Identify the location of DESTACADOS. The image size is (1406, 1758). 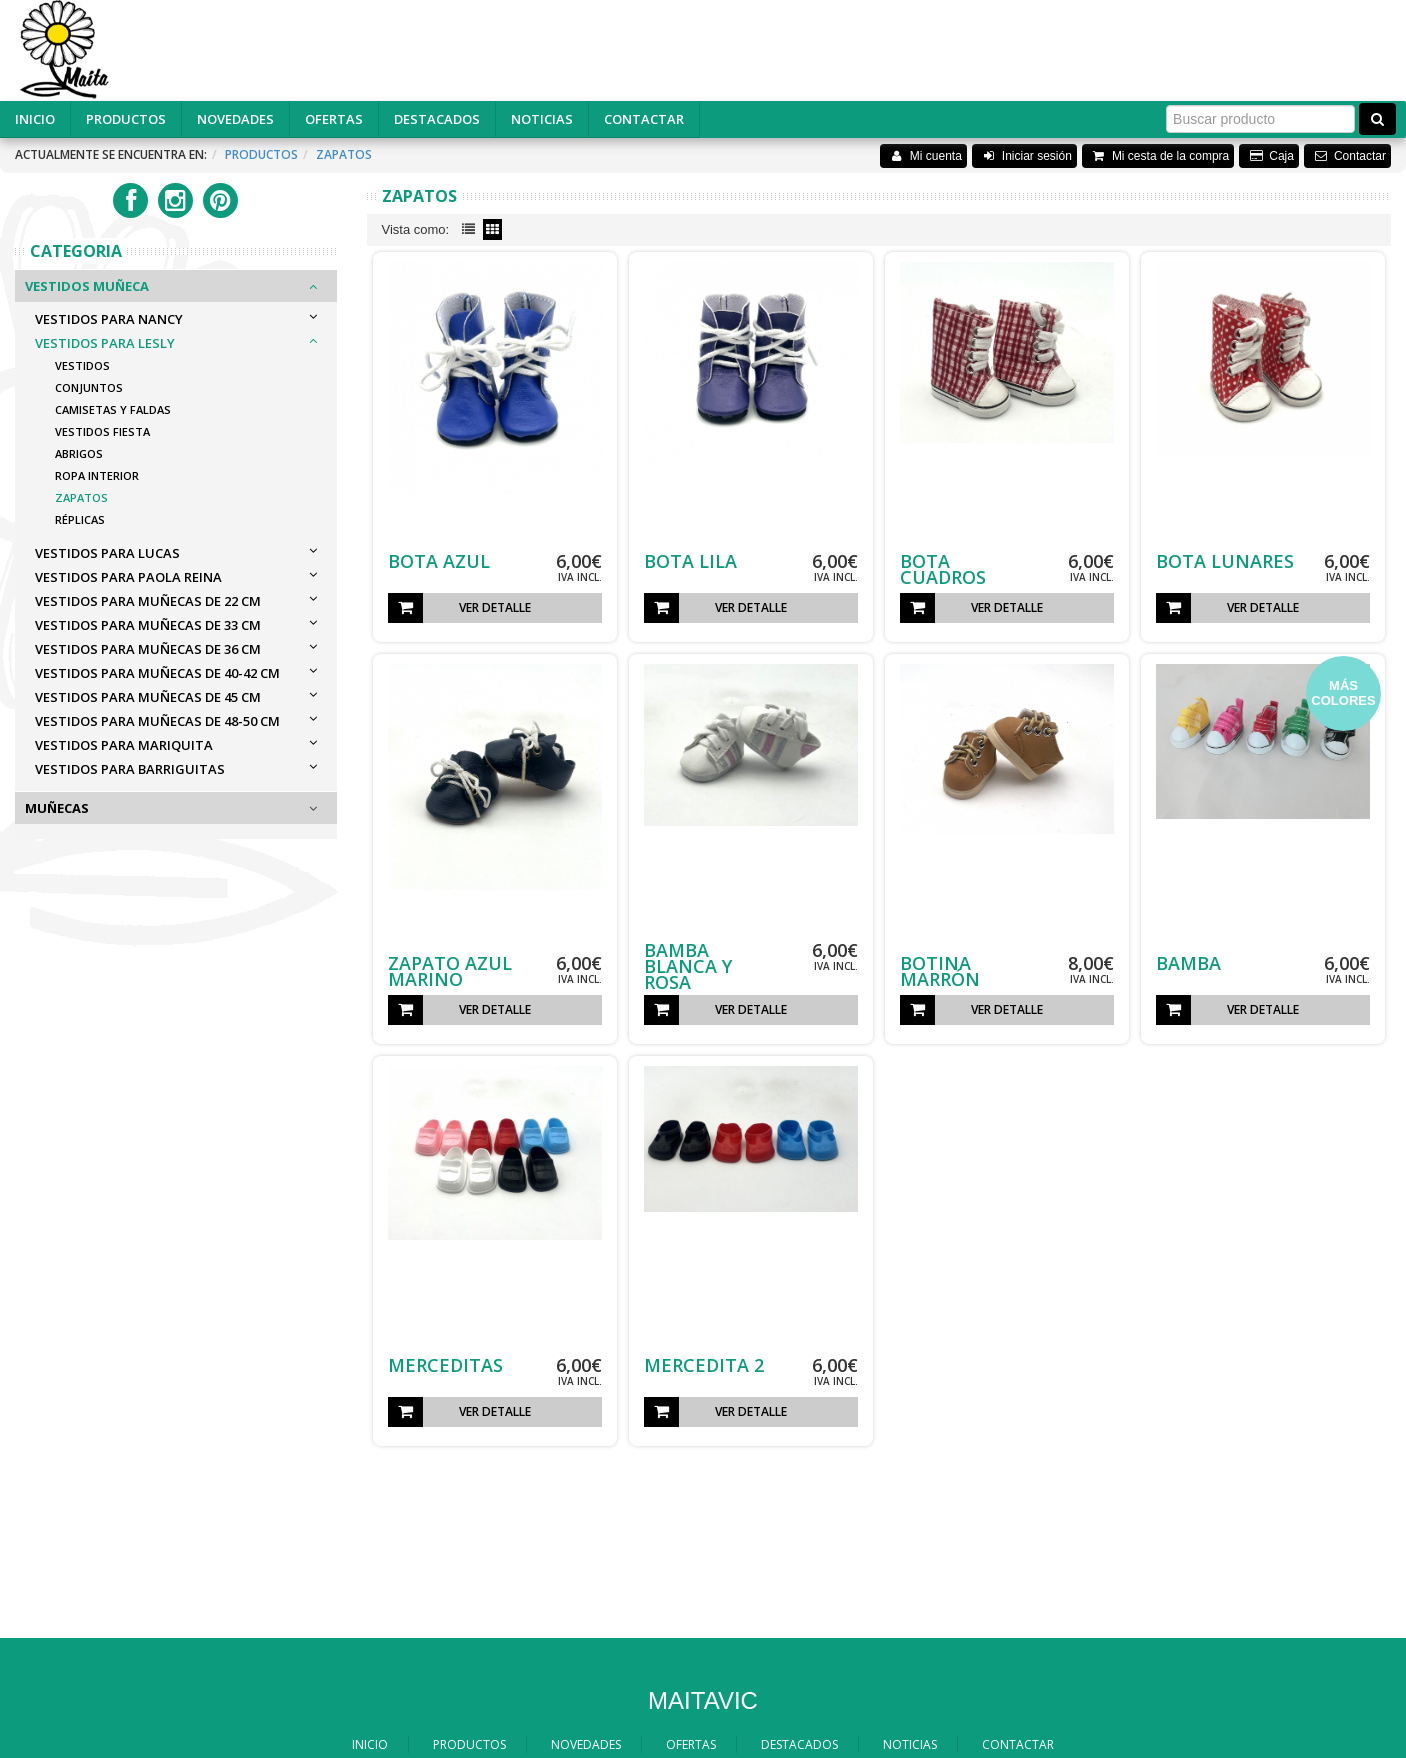
(437, 119).